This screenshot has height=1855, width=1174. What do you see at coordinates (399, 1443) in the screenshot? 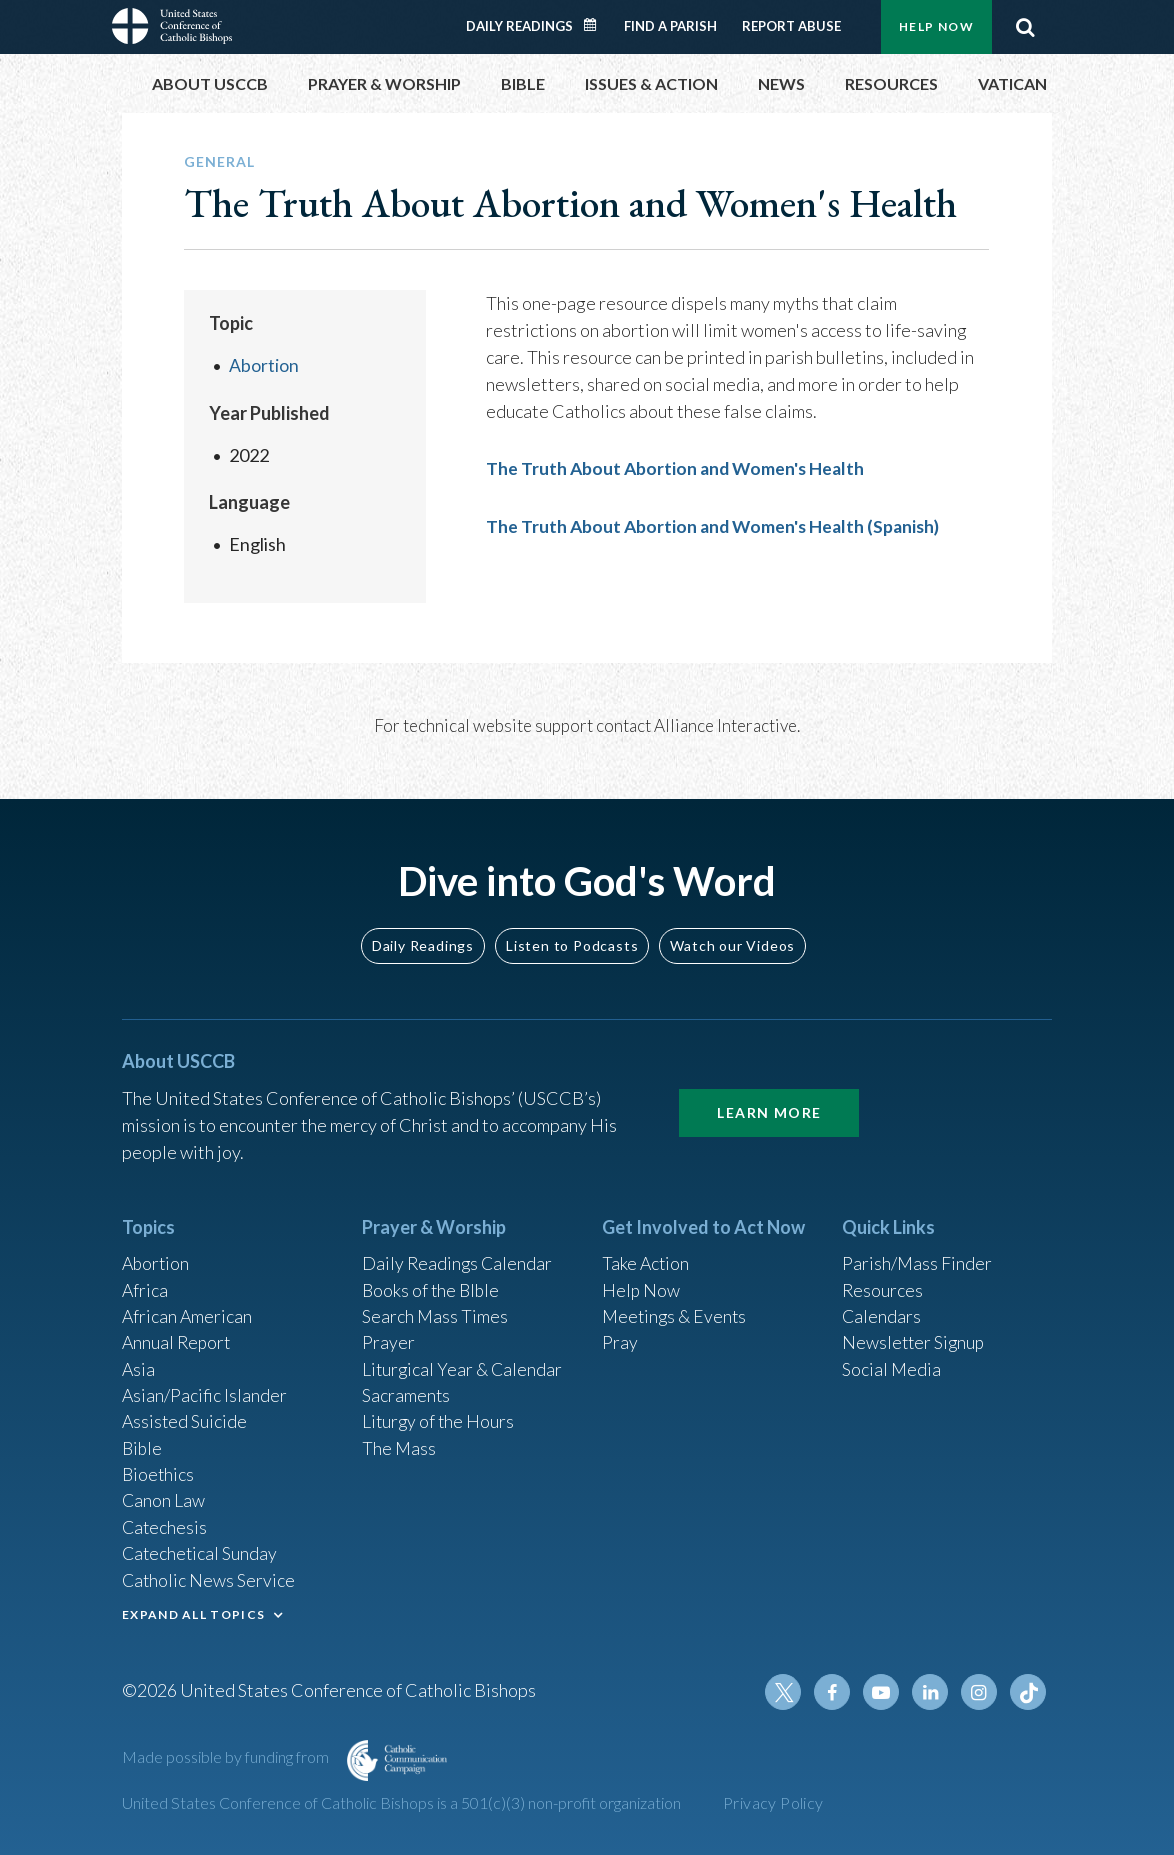
I see `The Mass` at bounding box center [399, 1443].